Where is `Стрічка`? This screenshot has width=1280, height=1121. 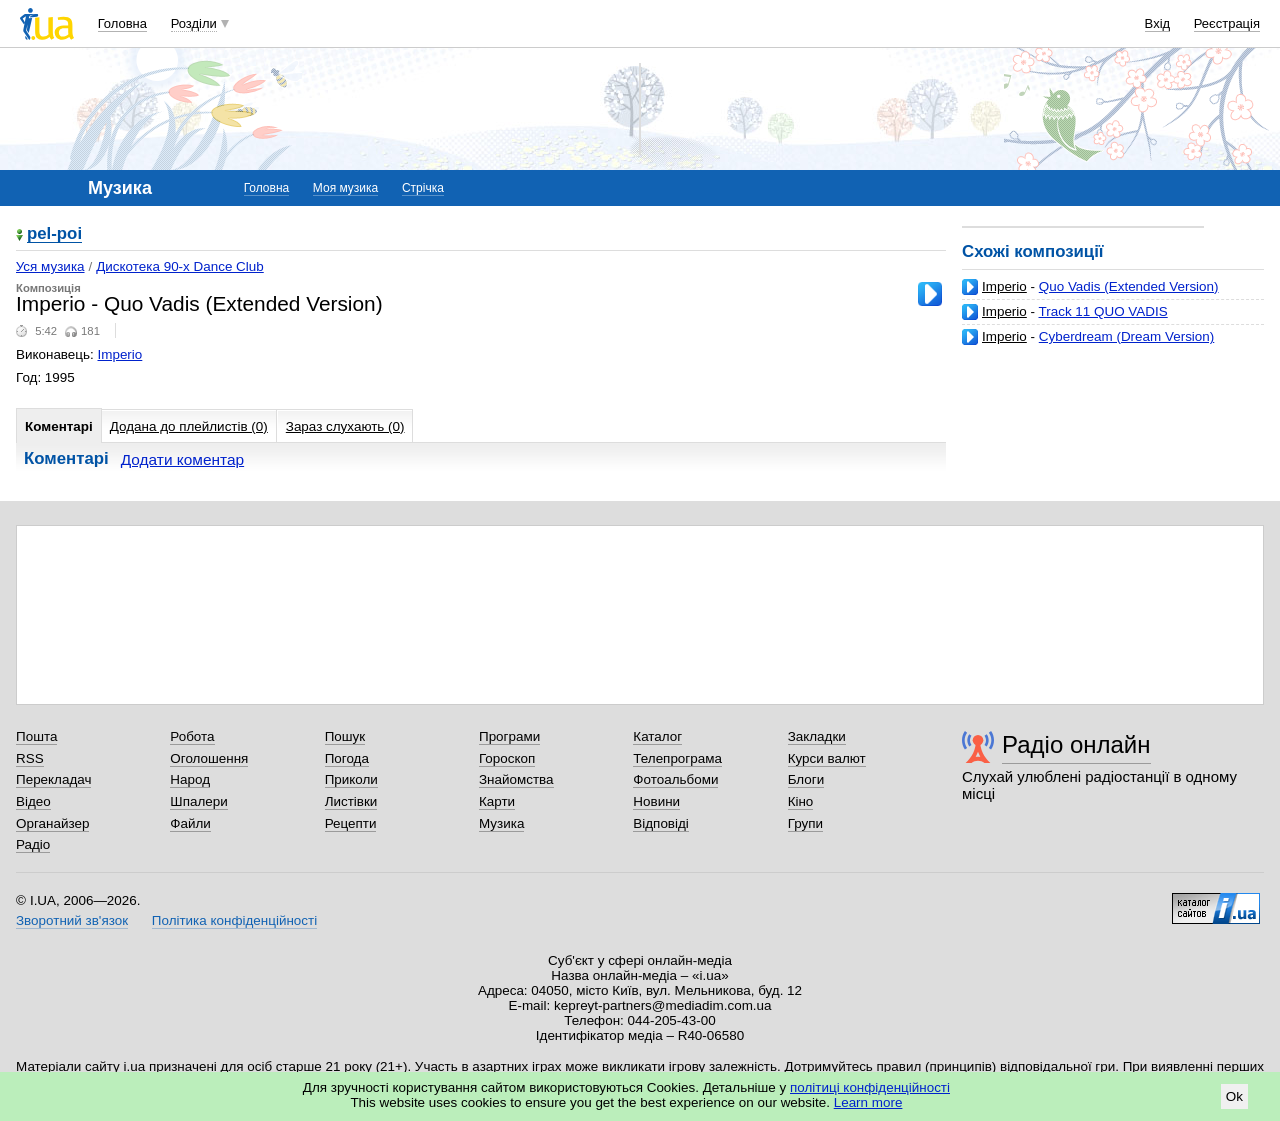
Стрічка is located at coordinates (423, 188).